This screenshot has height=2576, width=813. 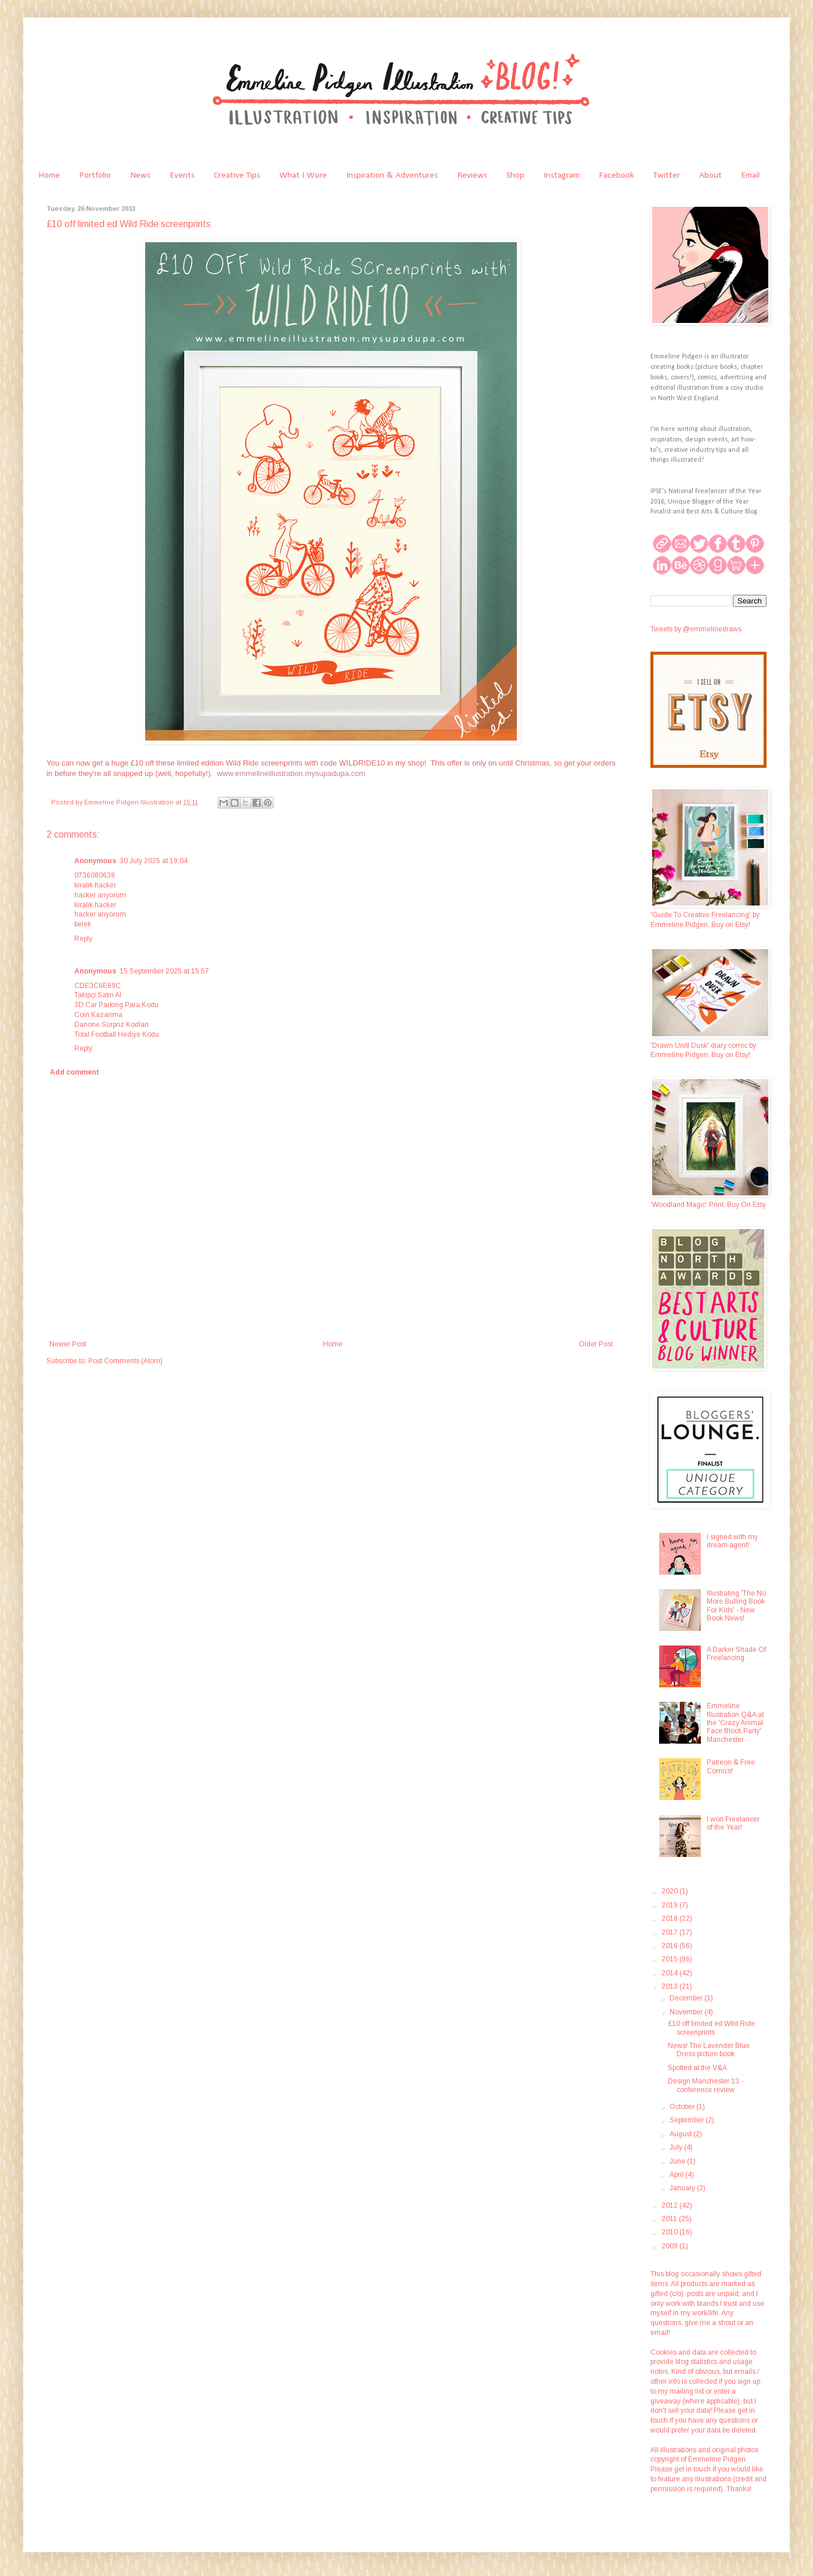 What do you see at coordinates (596, 1344) in the screenshot?
I see `Older Post` at bounding box center [596, 1344].